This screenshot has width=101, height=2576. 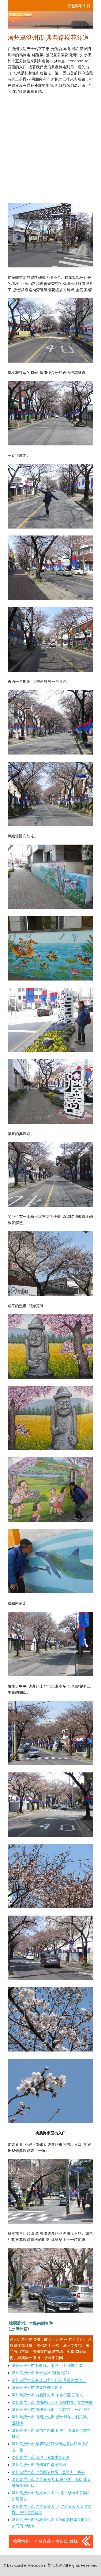 I want to click on 濟州島濟州市 七星路購物街、黑豬肉一條街, so click(x=48, y=2472).